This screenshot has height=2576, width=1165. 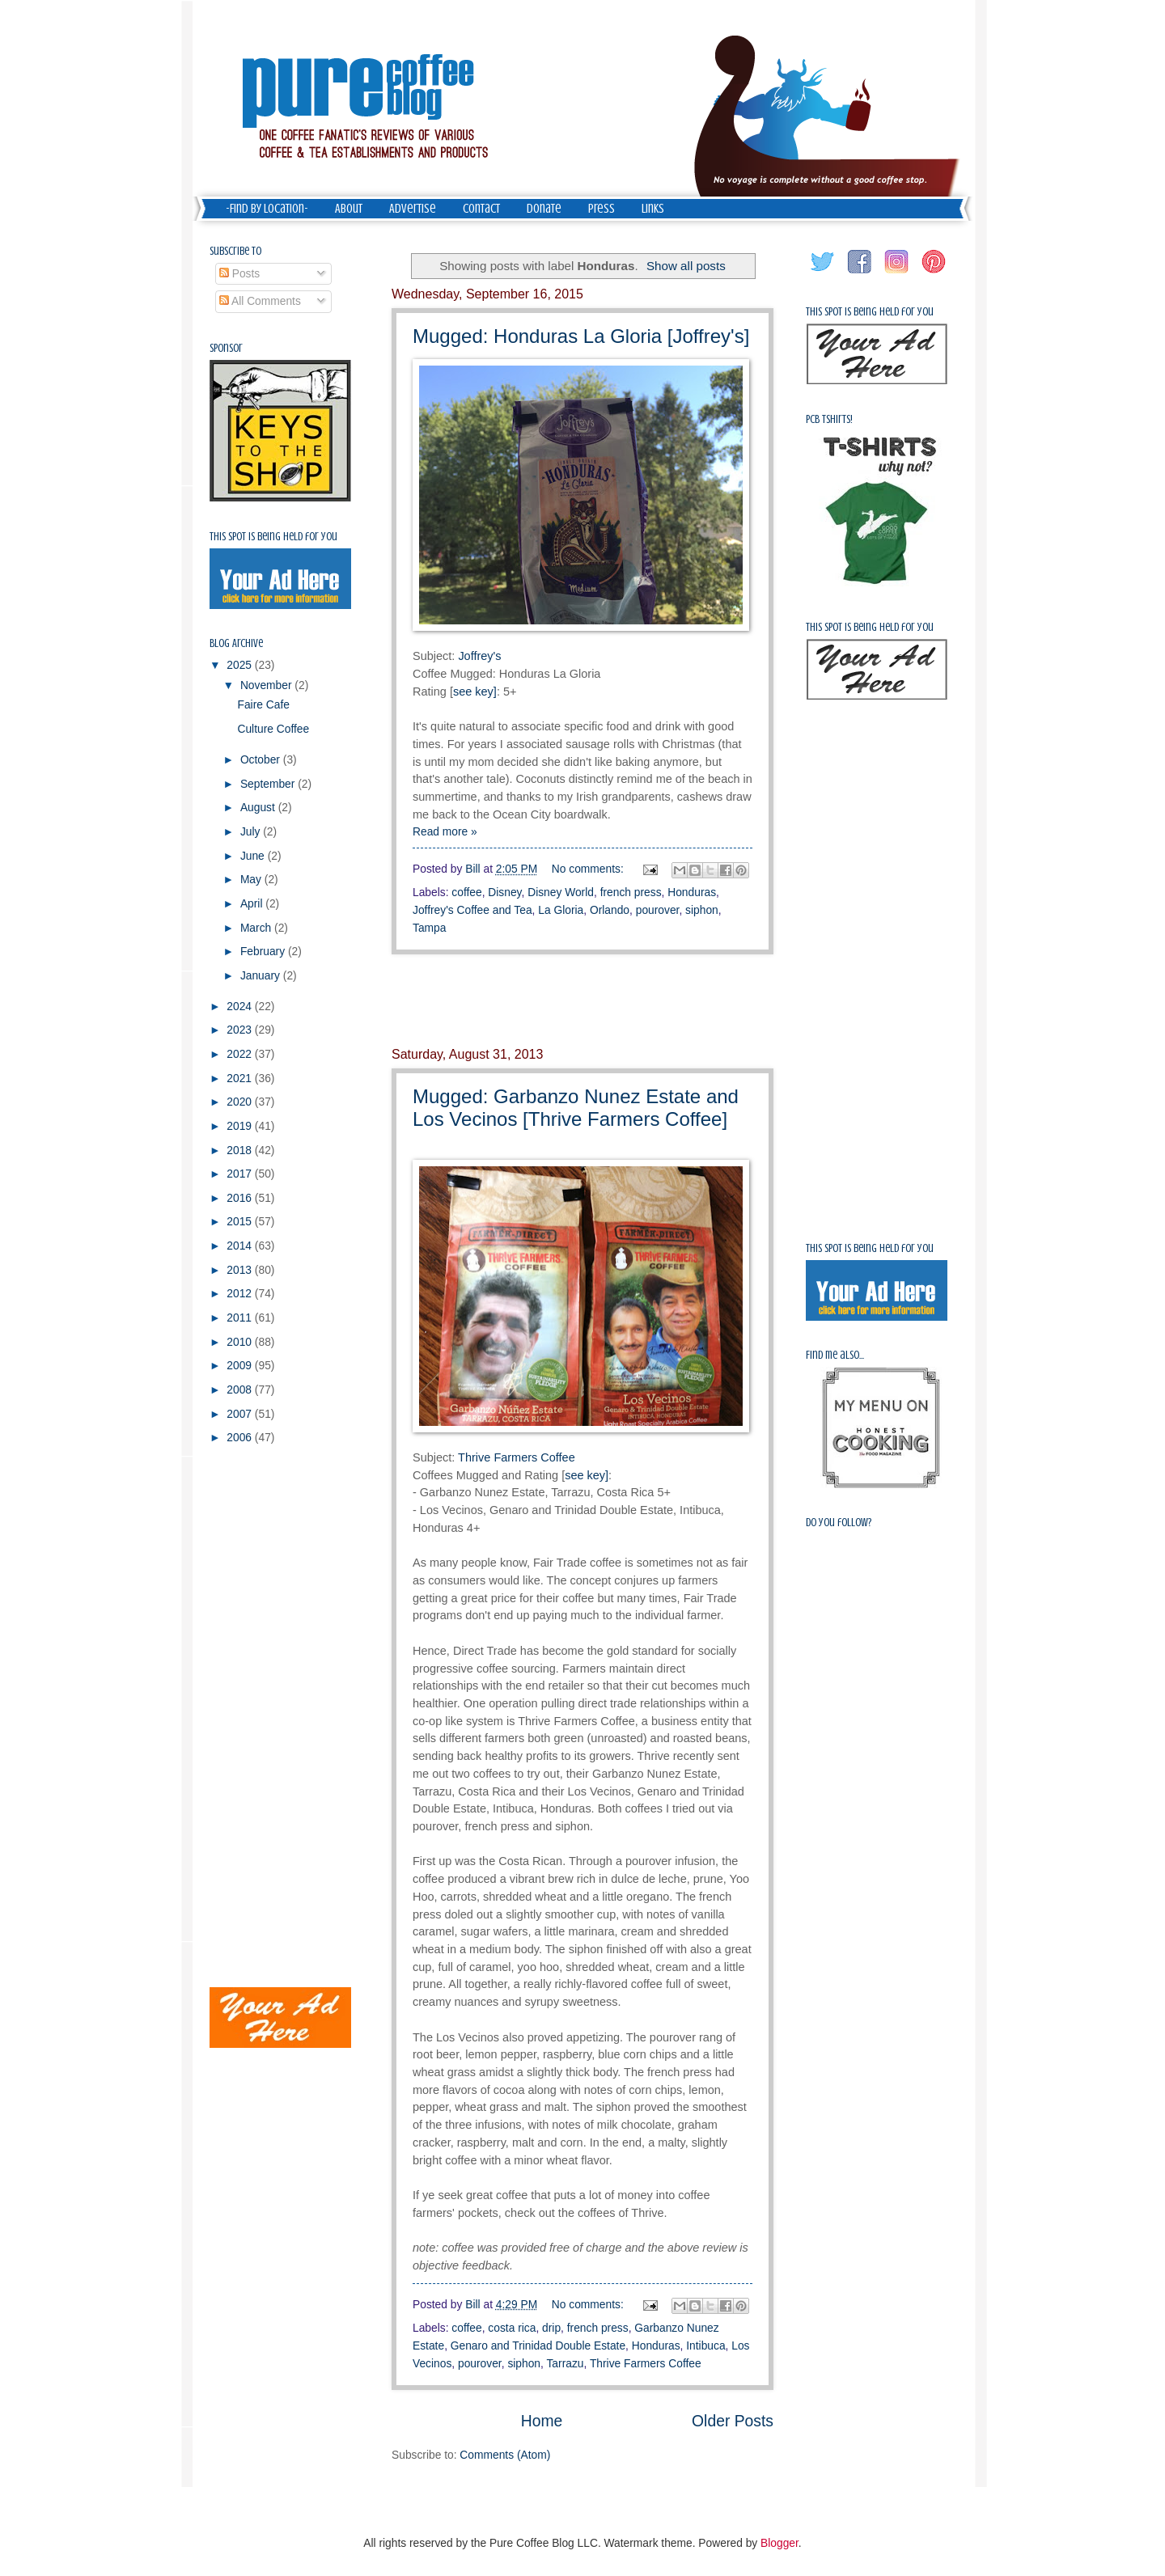 What do you see at coordinates (241, 1102) in the screenshot?
I see `2020` at bounding box center [241, 1102].